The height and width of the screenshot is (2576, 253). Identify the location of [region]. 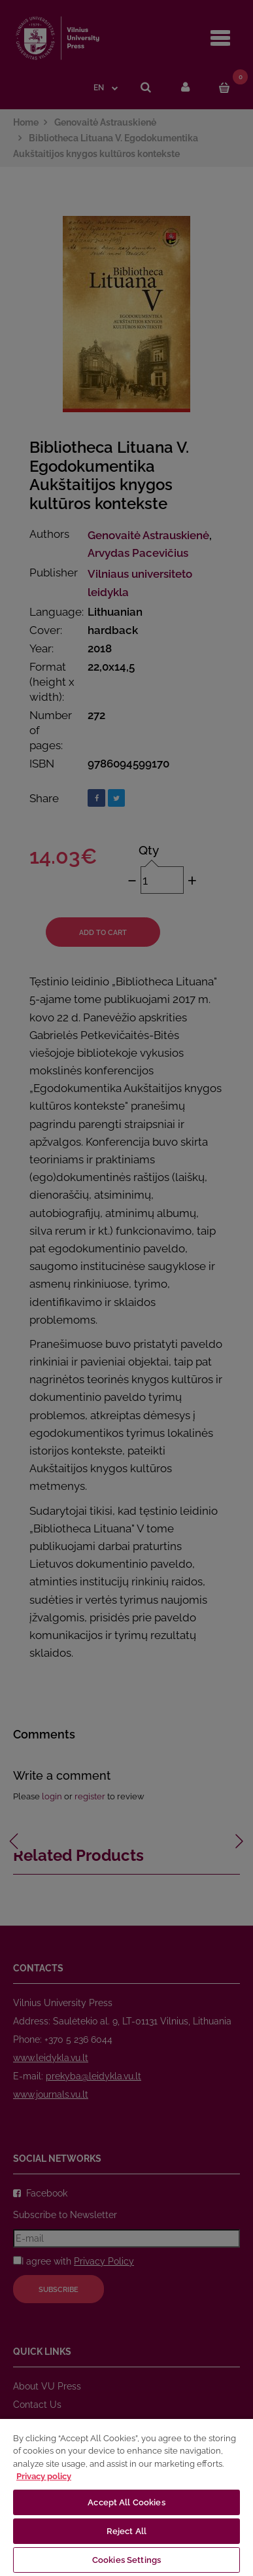
(126, 2497).